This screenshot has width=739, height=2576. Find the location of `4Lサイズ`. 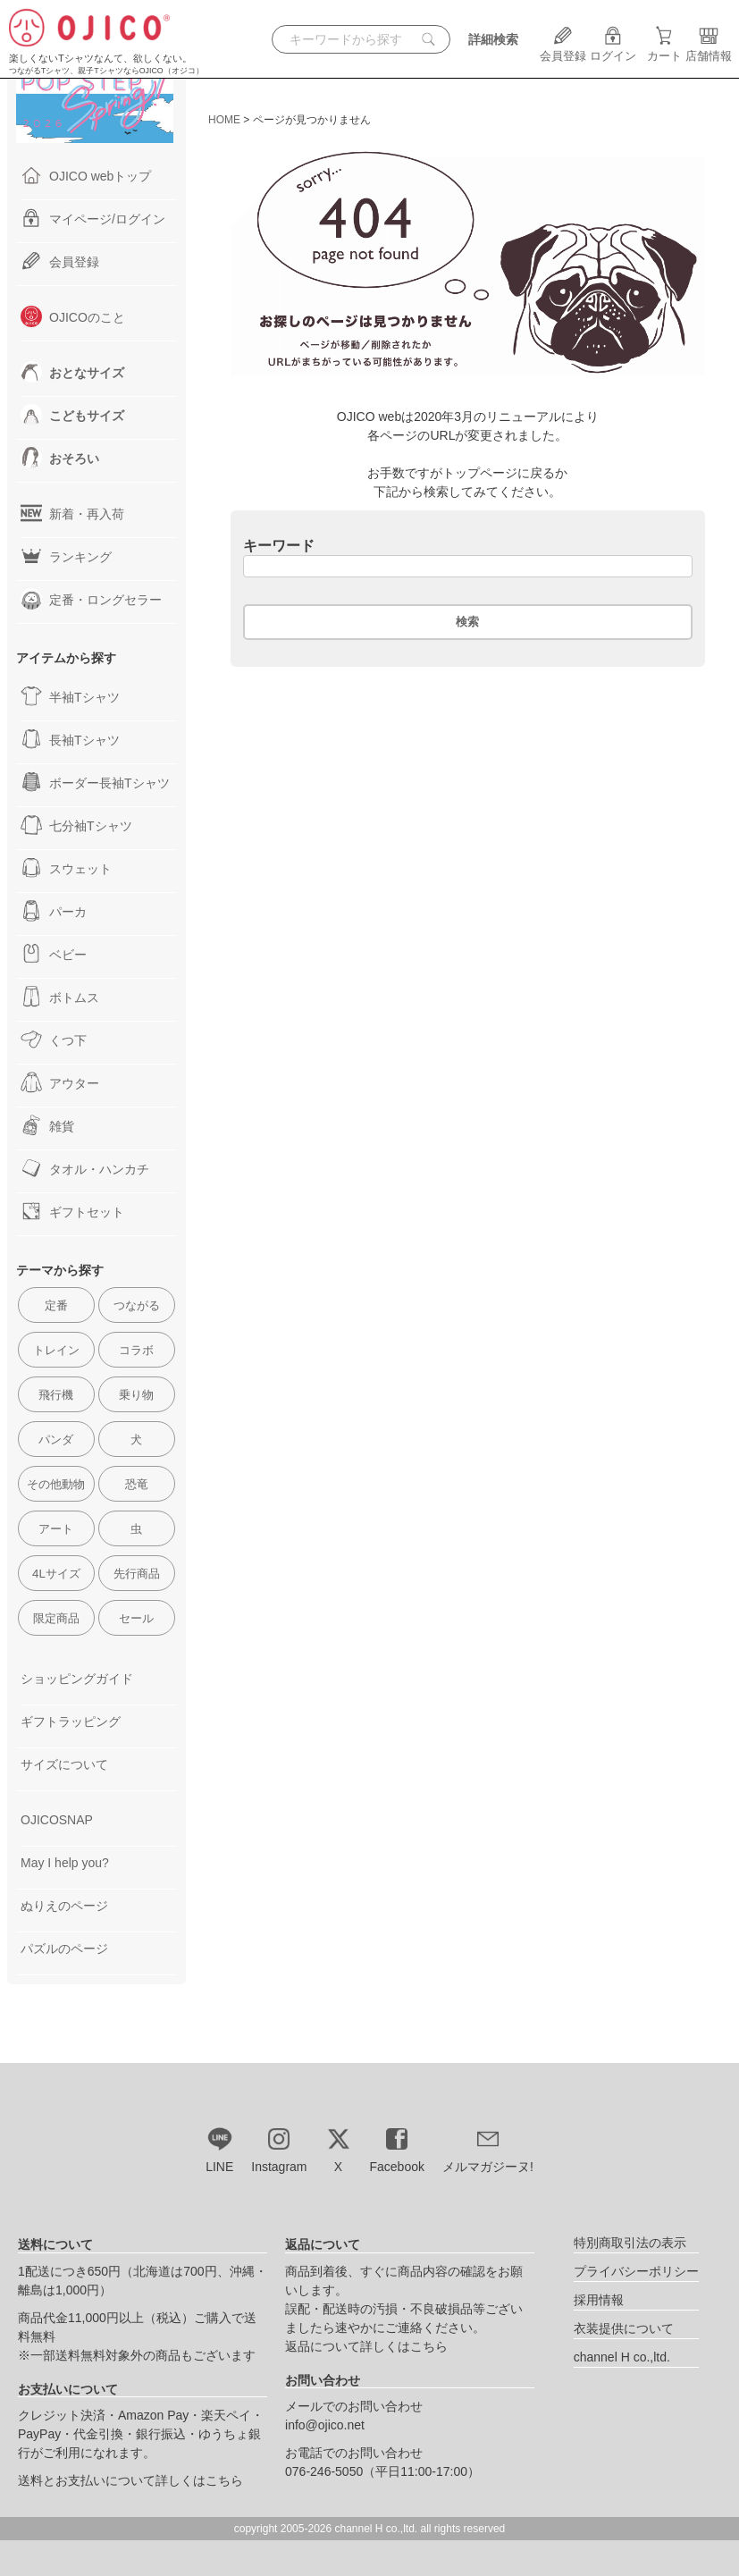

4Lサイズ is located at coordinates (56, 1573).